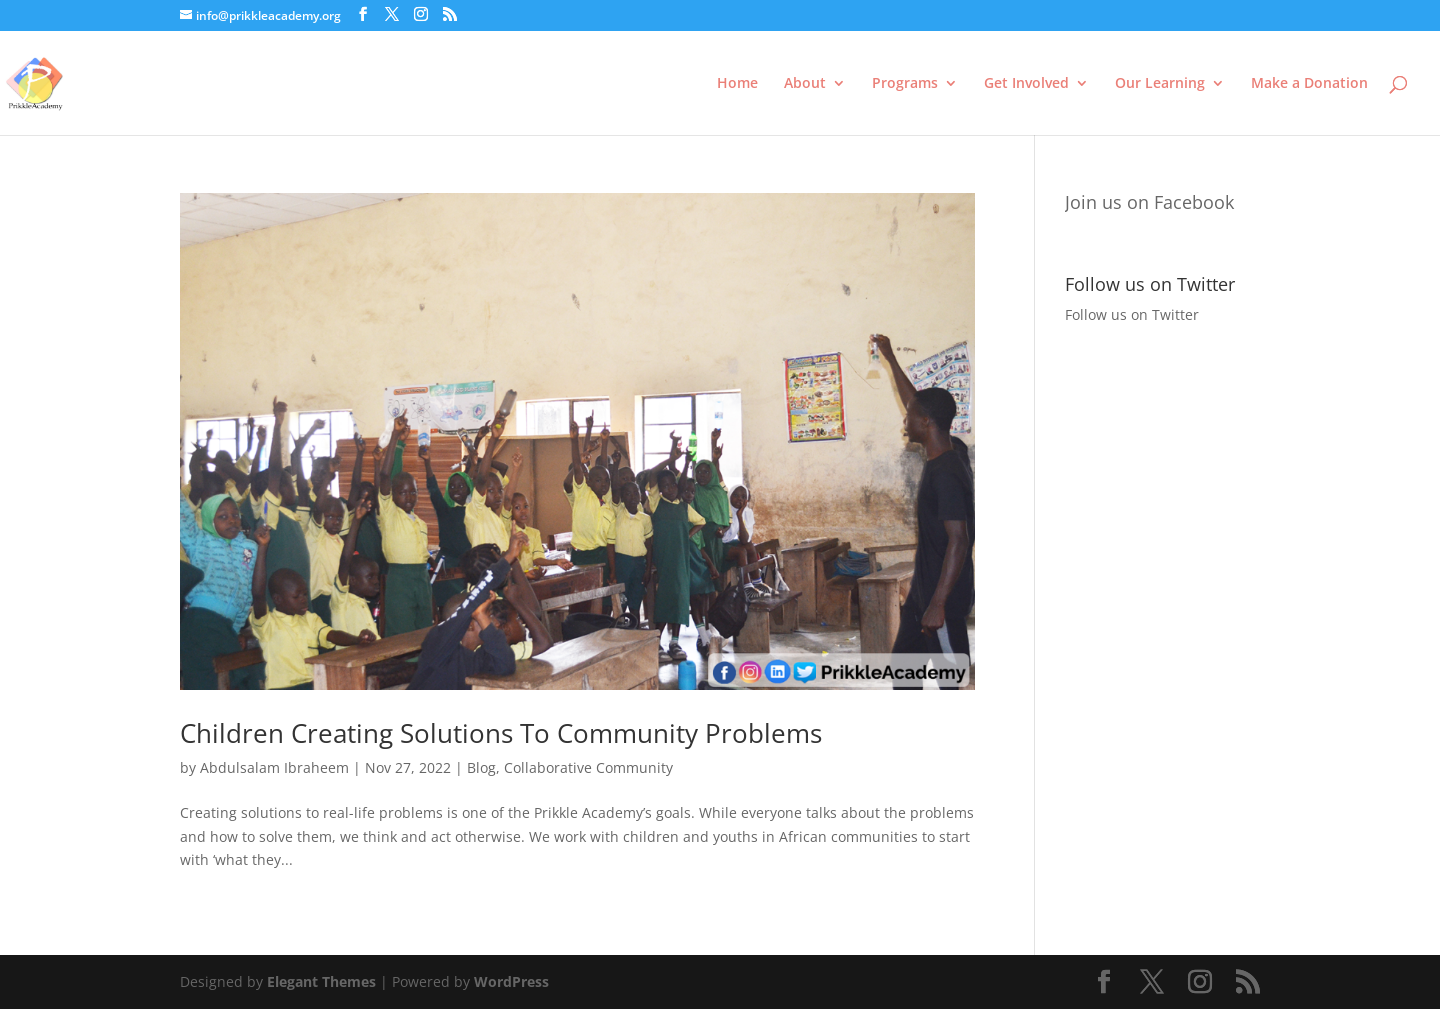  I want to click on Get Involved, so click(1026, 84).